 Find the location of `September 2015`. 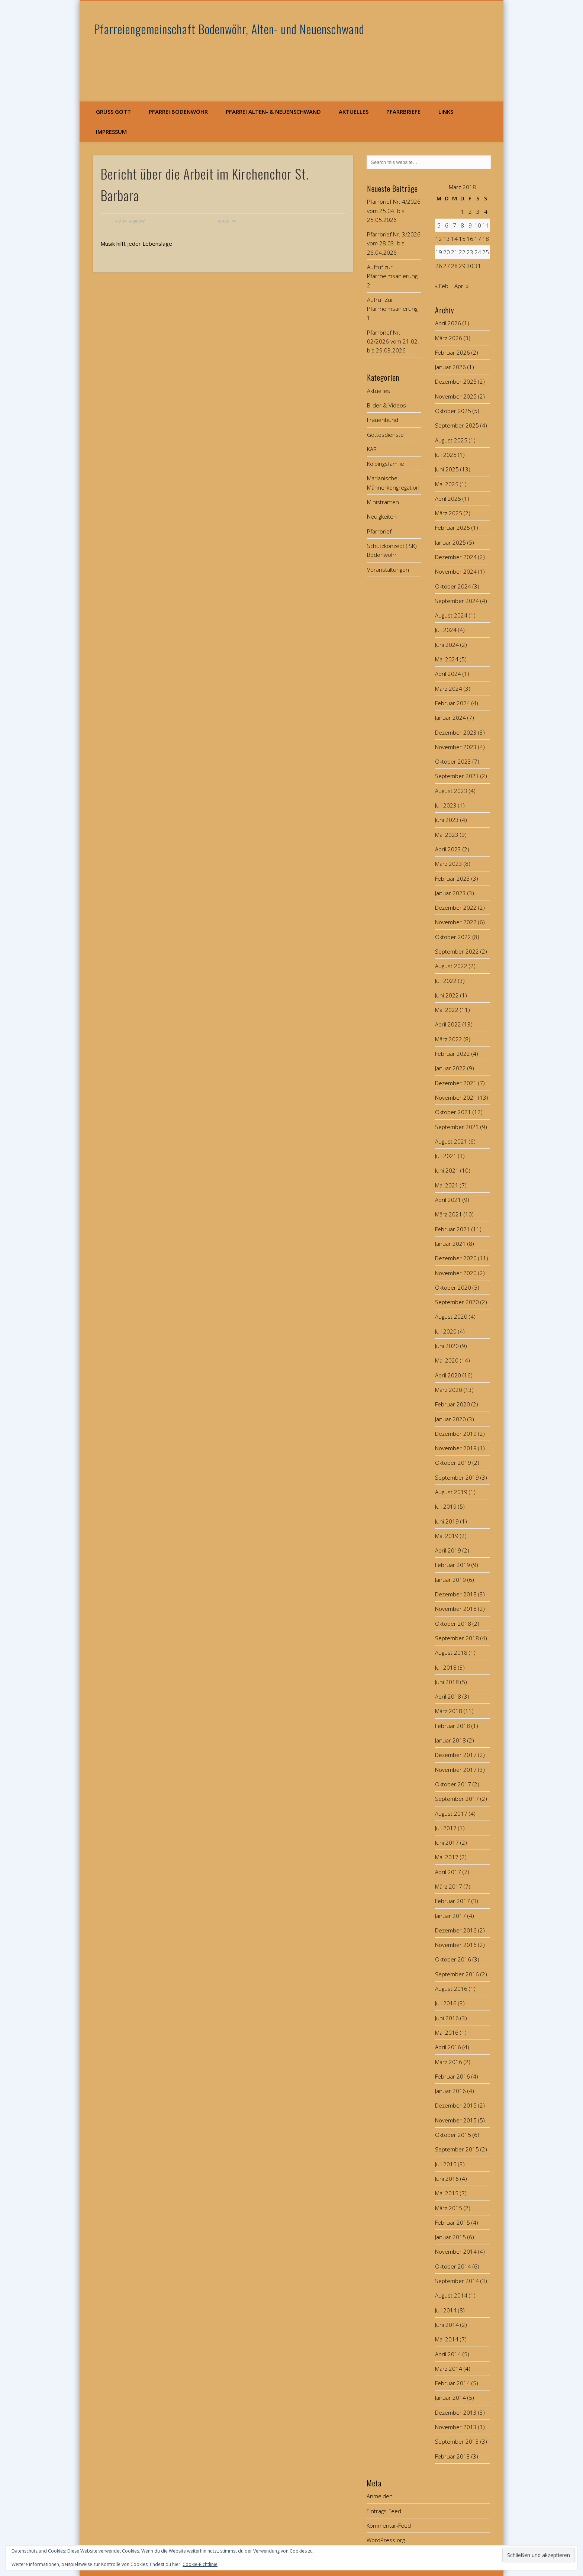

September 2015 is located at coordinates (457, 2149).